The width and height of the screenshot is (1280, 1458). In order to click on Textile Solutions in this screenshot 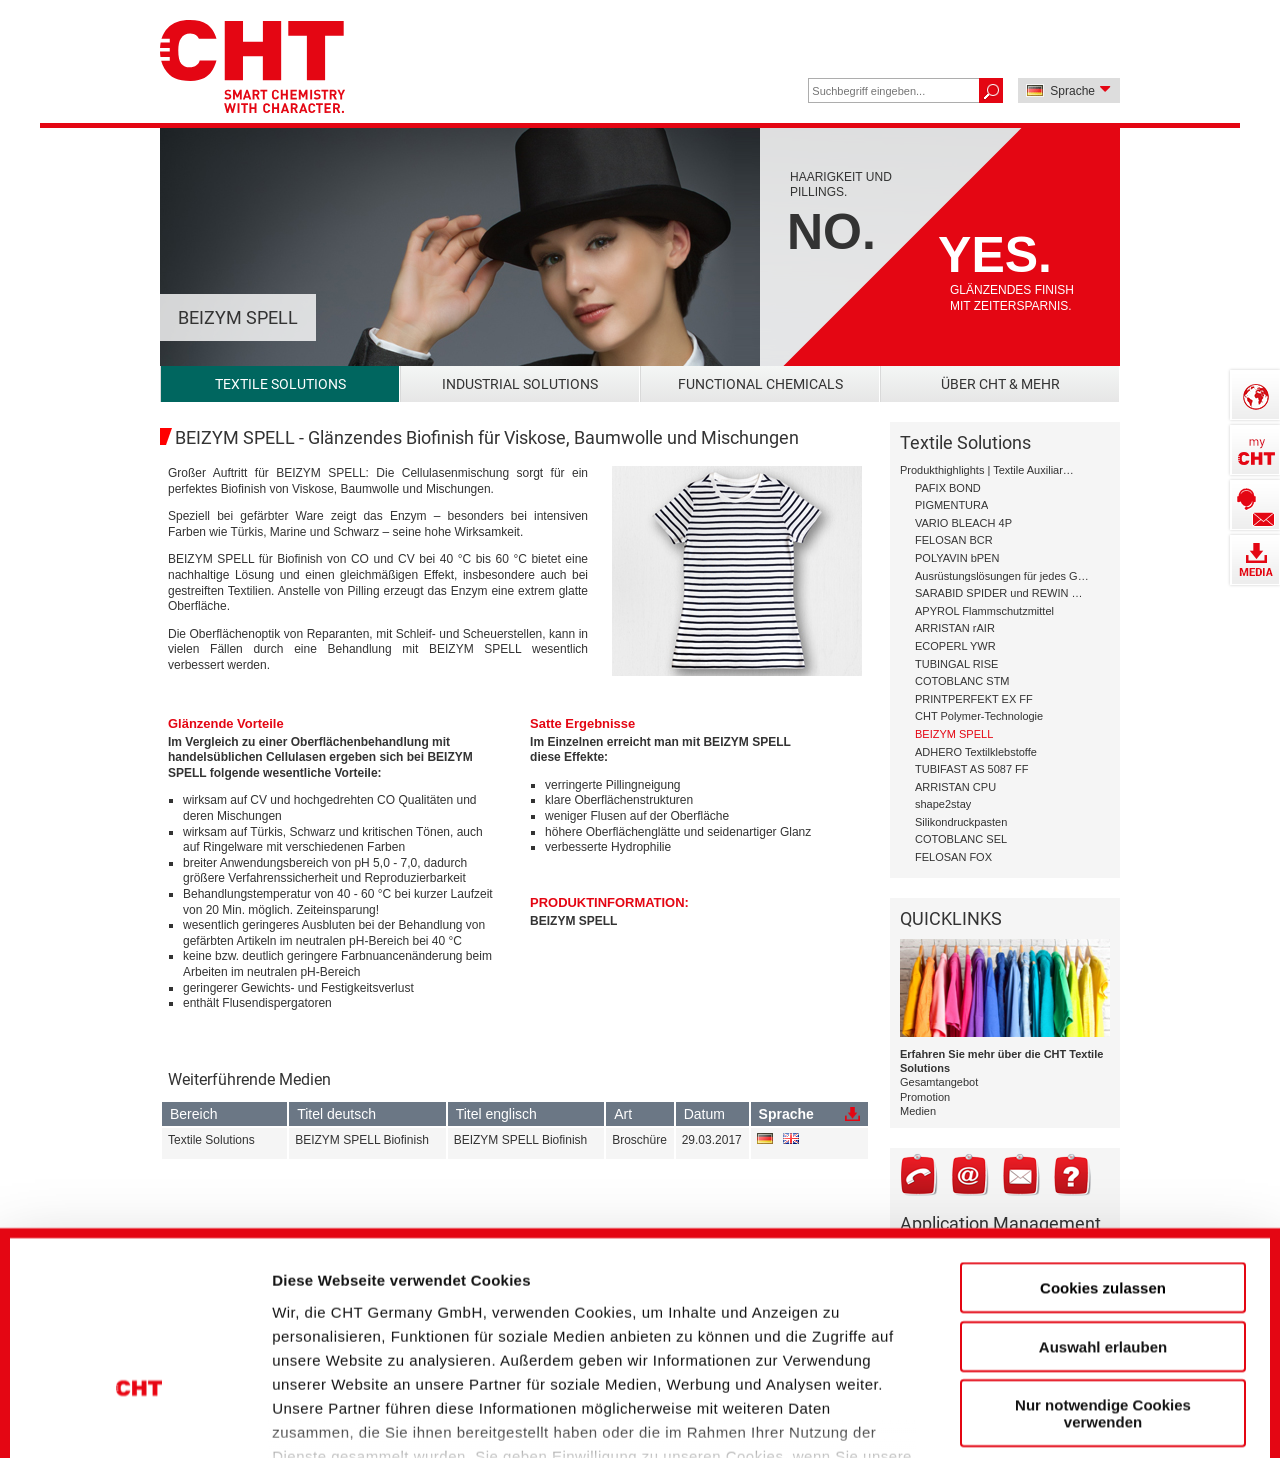, I will do `click(280, 384)`.